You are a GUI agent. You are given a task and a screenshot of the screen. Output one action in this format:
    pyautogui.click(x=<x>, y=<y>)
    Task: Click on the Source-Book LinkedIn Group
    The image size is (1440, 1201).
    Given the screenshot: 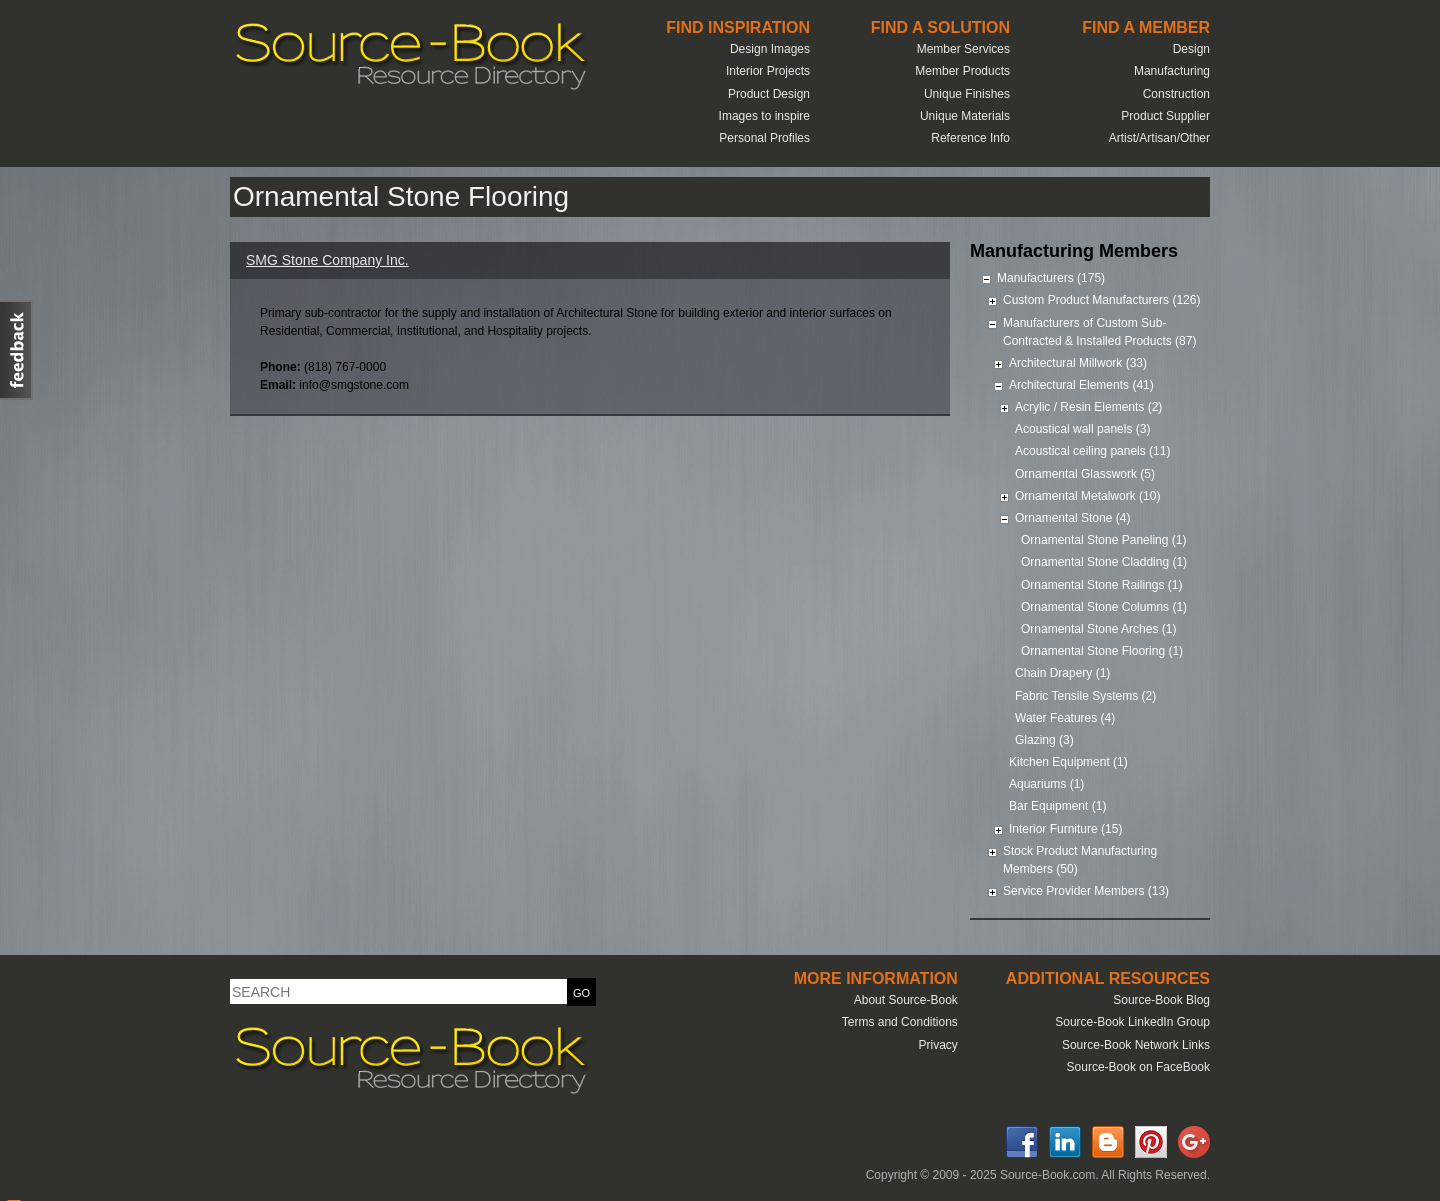 What is the action you would take?
    pyautogui.click(x=1132, y=1022)
    